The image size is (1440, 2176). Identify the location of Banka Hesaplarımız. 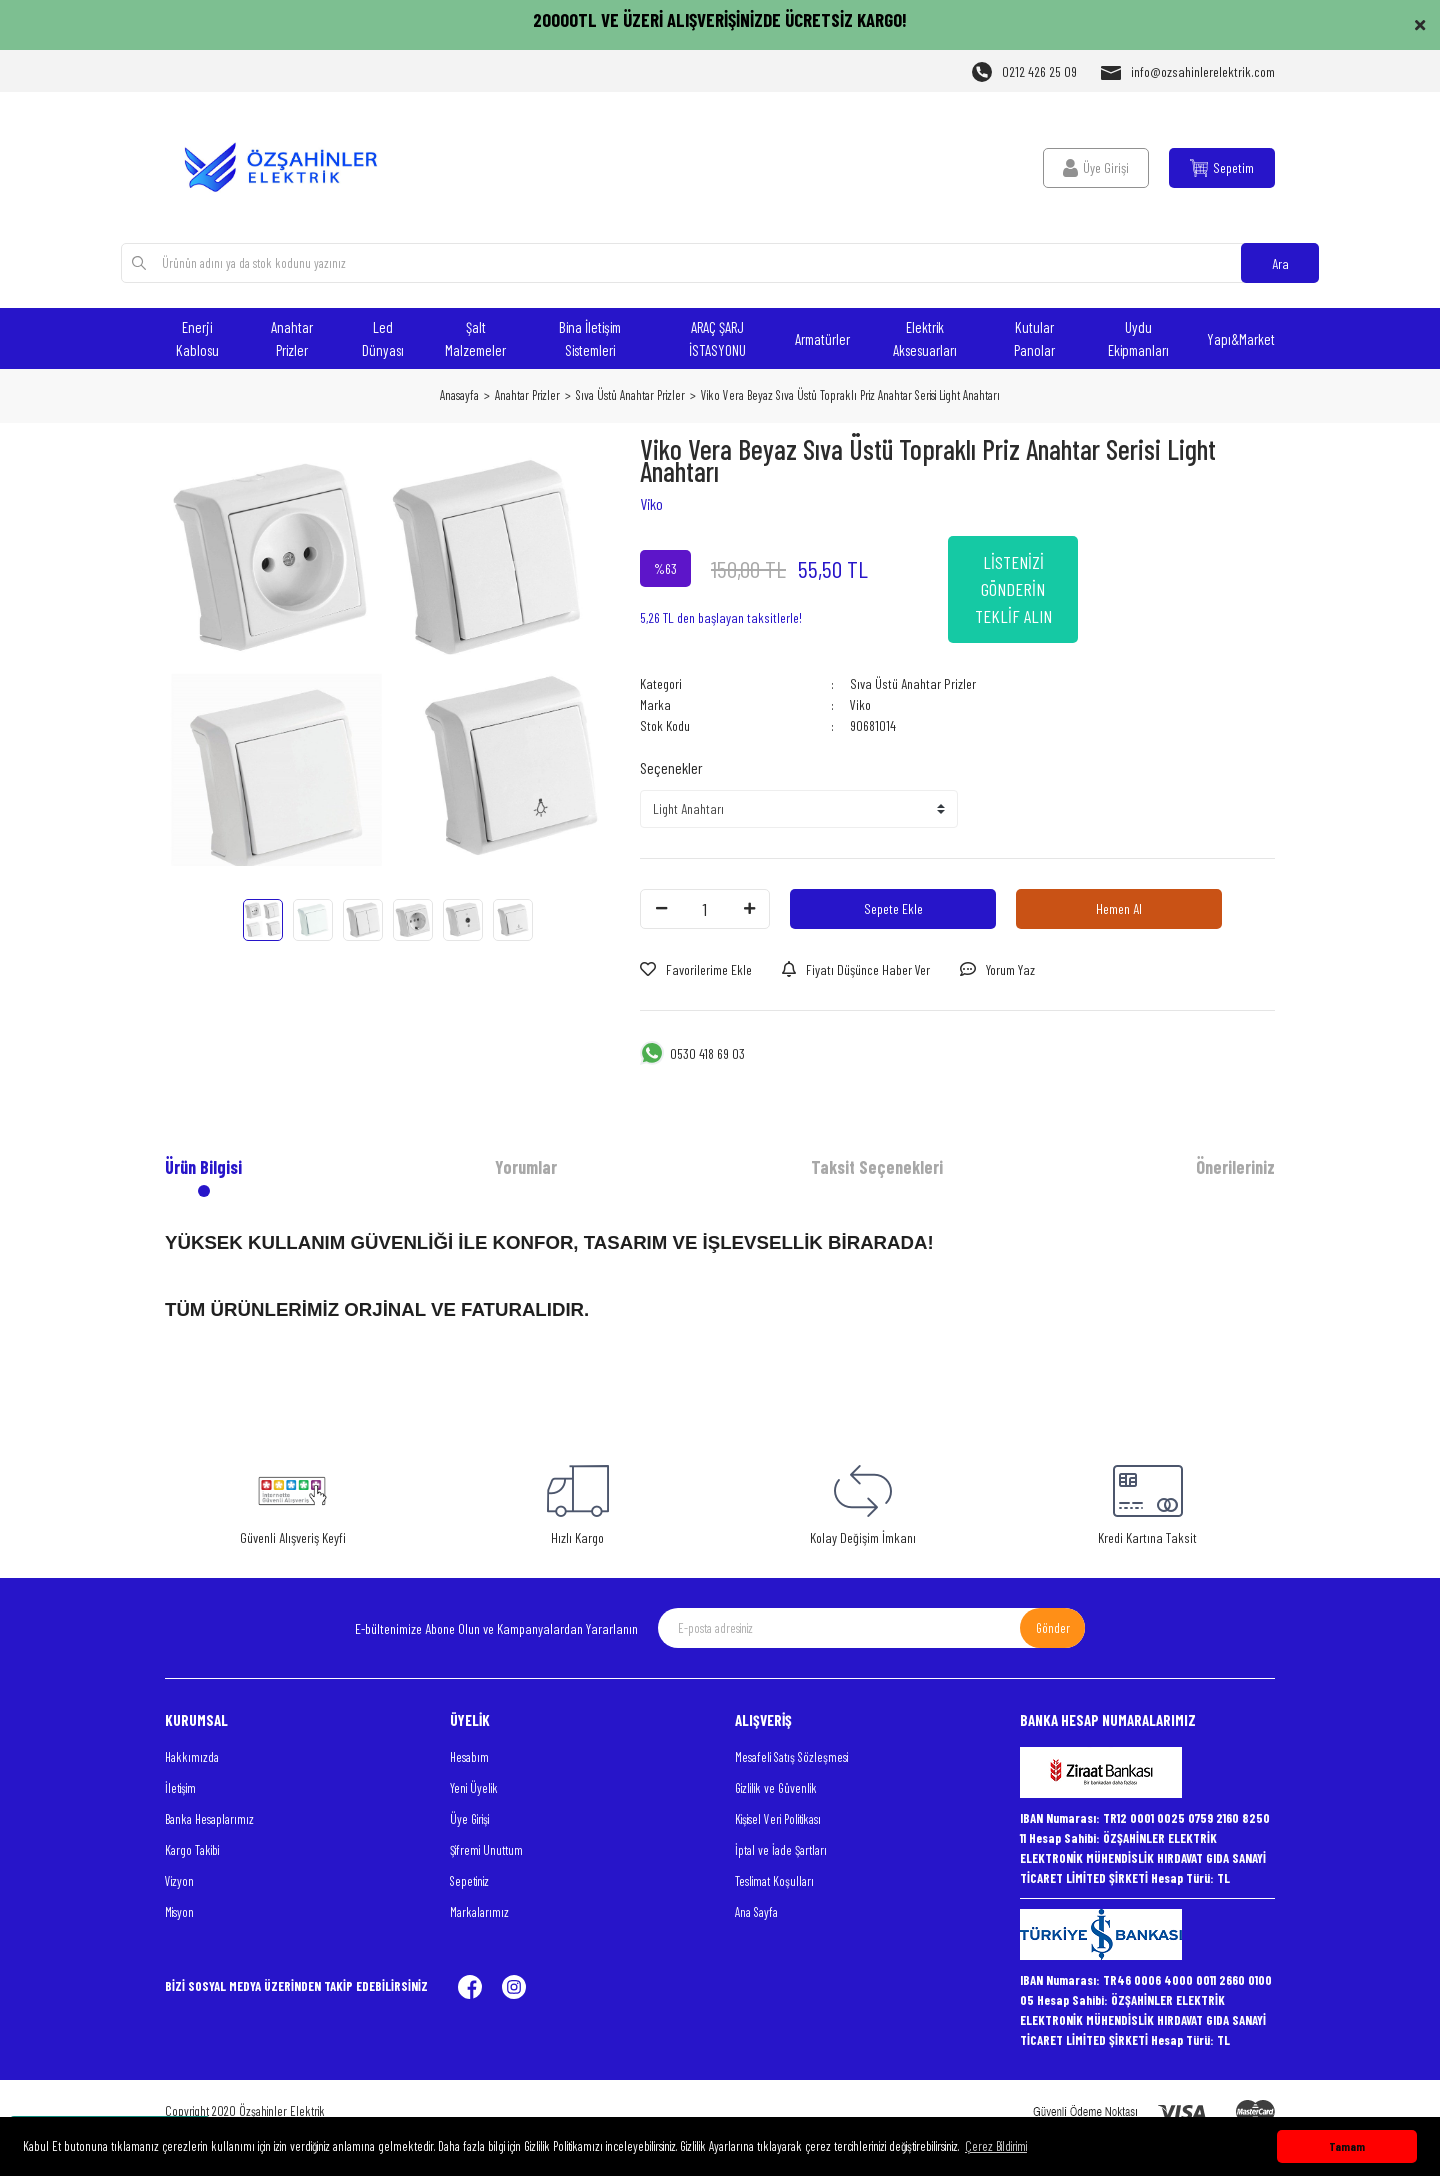
(209, 1819).